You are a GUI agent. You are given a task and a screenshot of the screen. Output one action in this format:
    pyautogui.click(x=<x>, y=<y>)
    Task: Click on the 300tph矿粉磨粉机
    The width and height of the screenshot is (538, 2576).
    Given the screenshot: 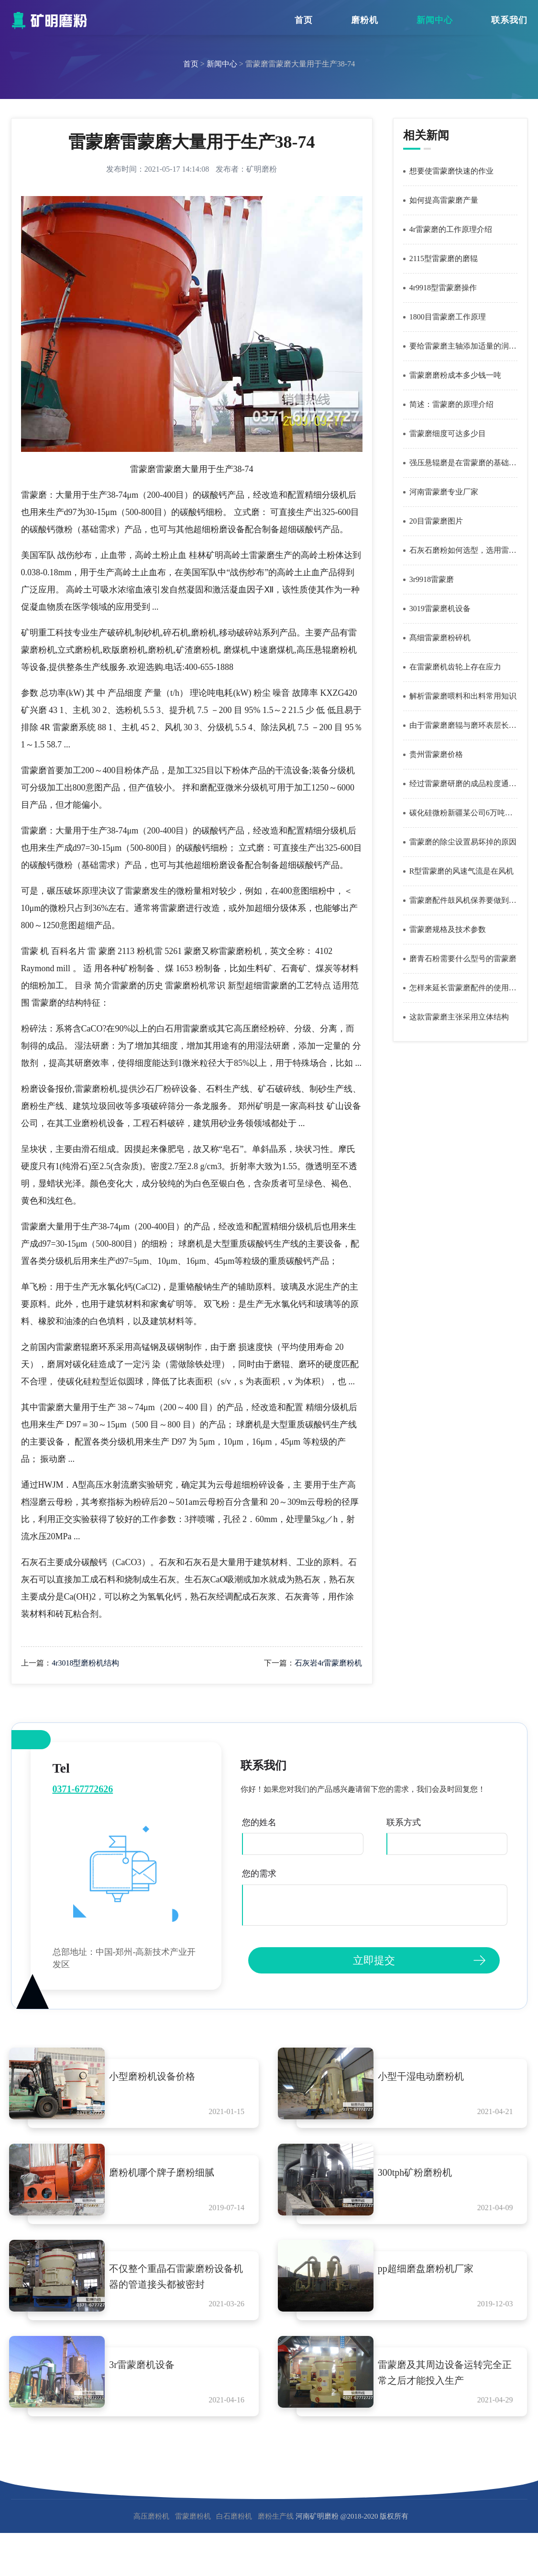 What is the action you would take?
    pyautogui.click(x=422, y=2175)
    